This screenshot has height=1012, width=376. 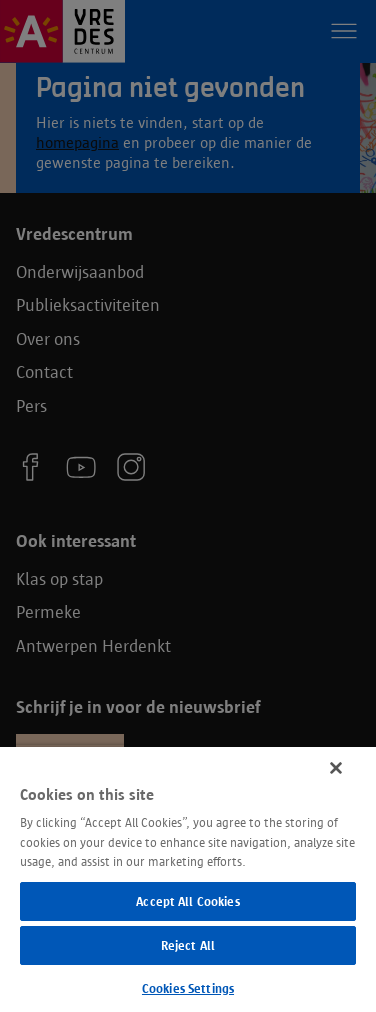 I want to click on Cookies Settings, so click(x=188, y=988).